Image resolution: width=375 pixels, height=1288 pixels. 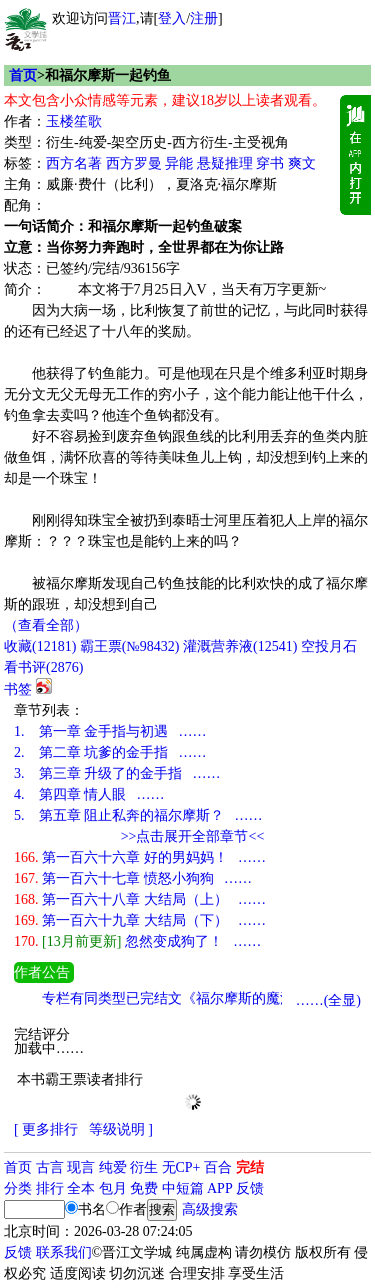 What do you see at coordinates (122, 18) in the screenshot?
I see `晋江` at bounding box center [122, 18].